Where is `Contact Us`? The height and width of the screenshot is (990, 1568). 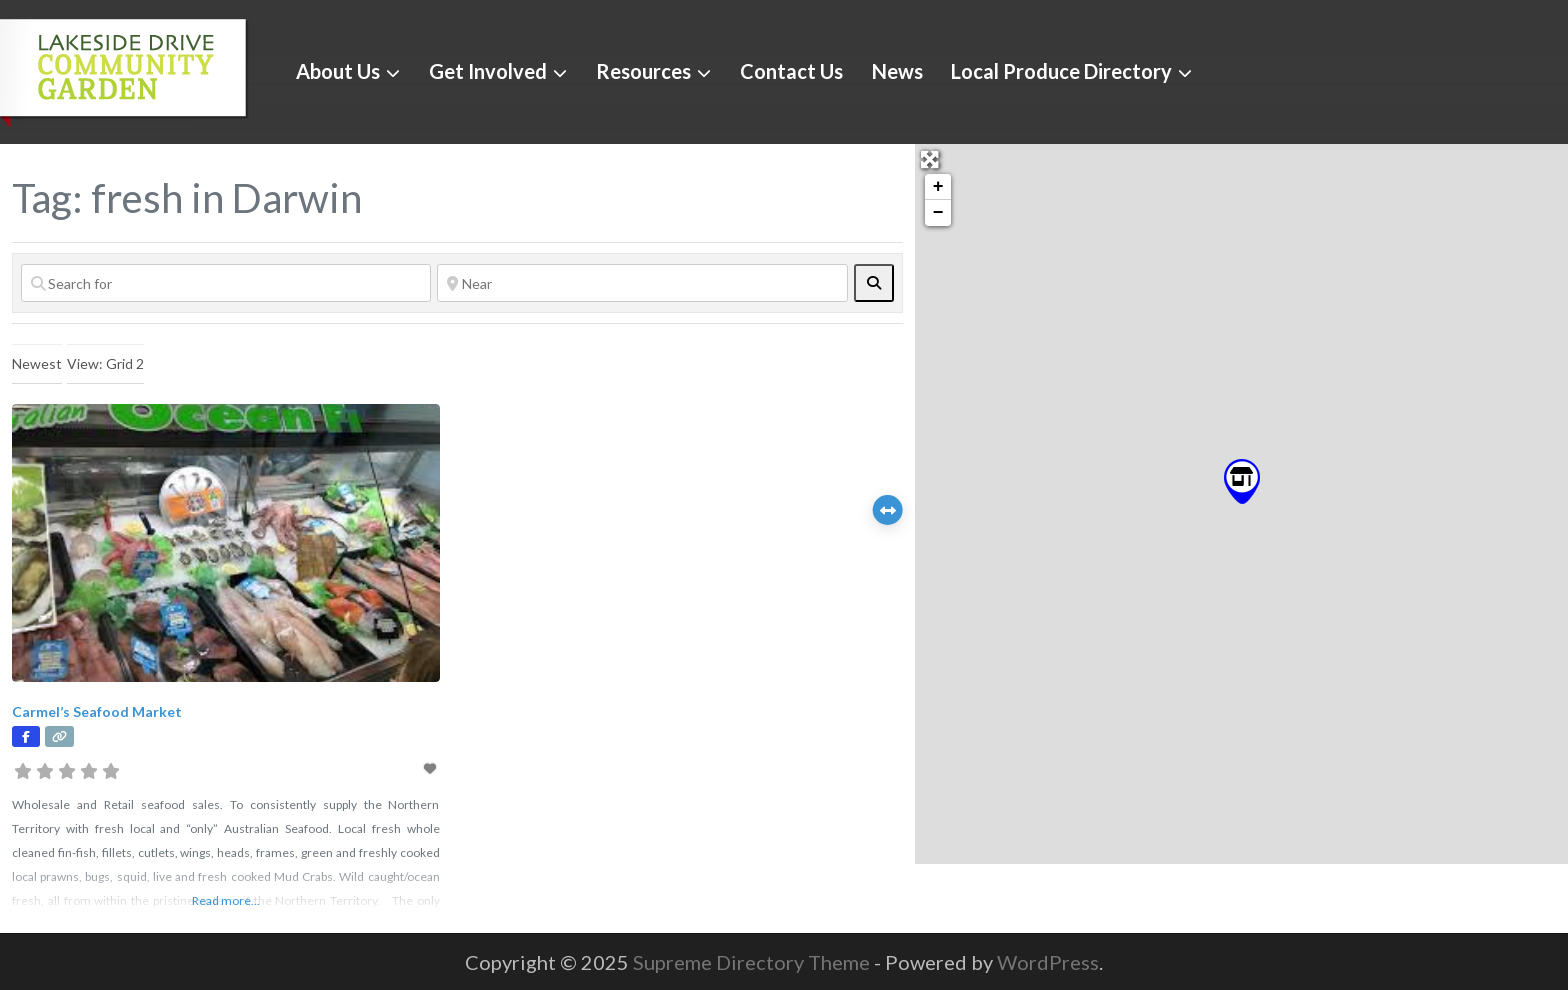 Contact Us is located at coordinates (791, 71).